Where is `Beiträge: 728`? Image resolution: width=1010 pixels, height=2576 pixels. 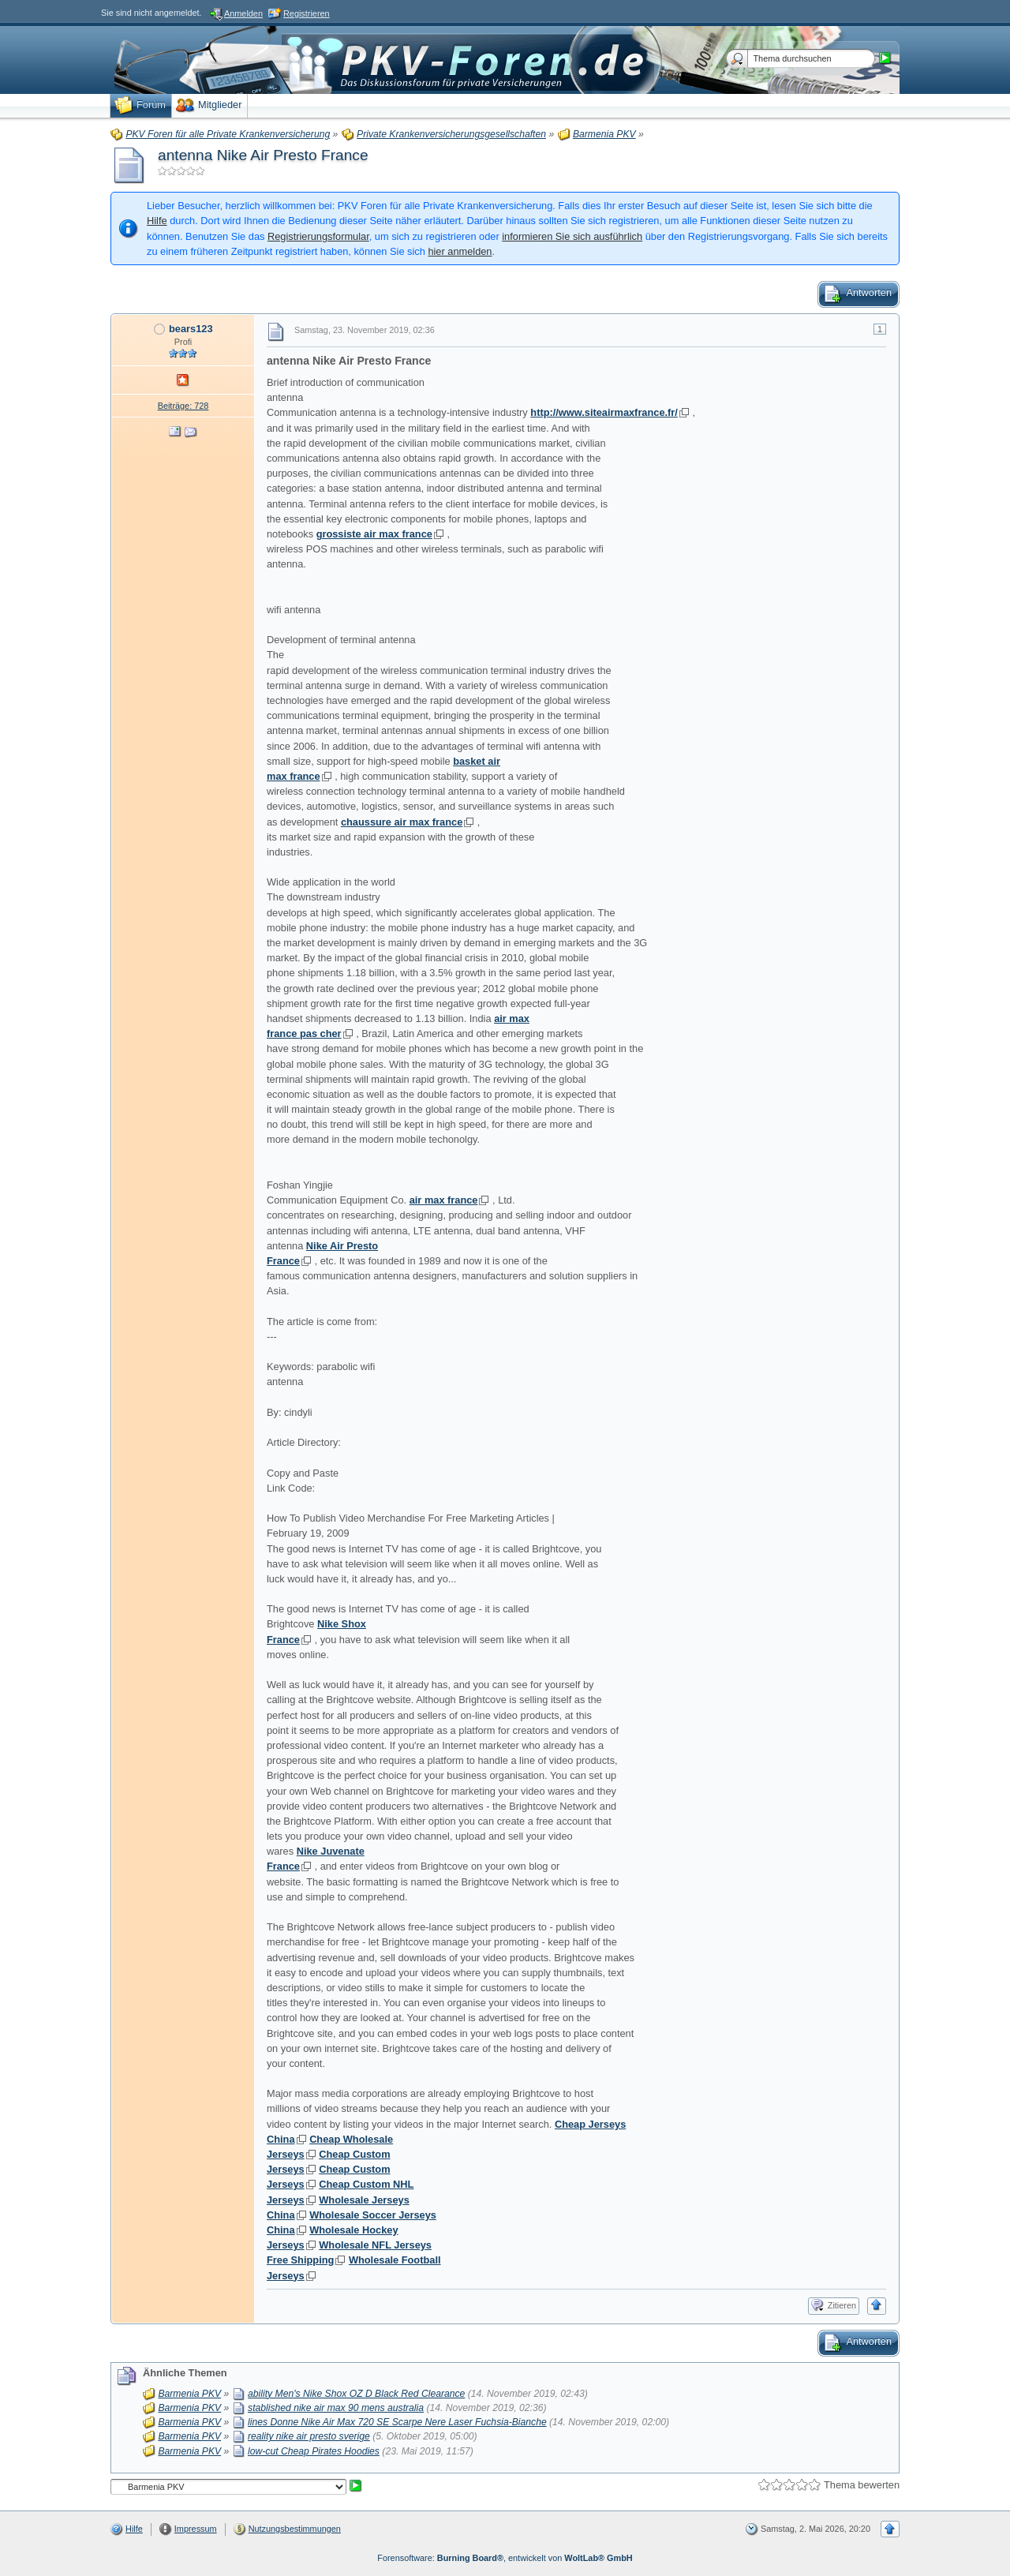 Beiträge: 728 is located at coordinates (183, 405).